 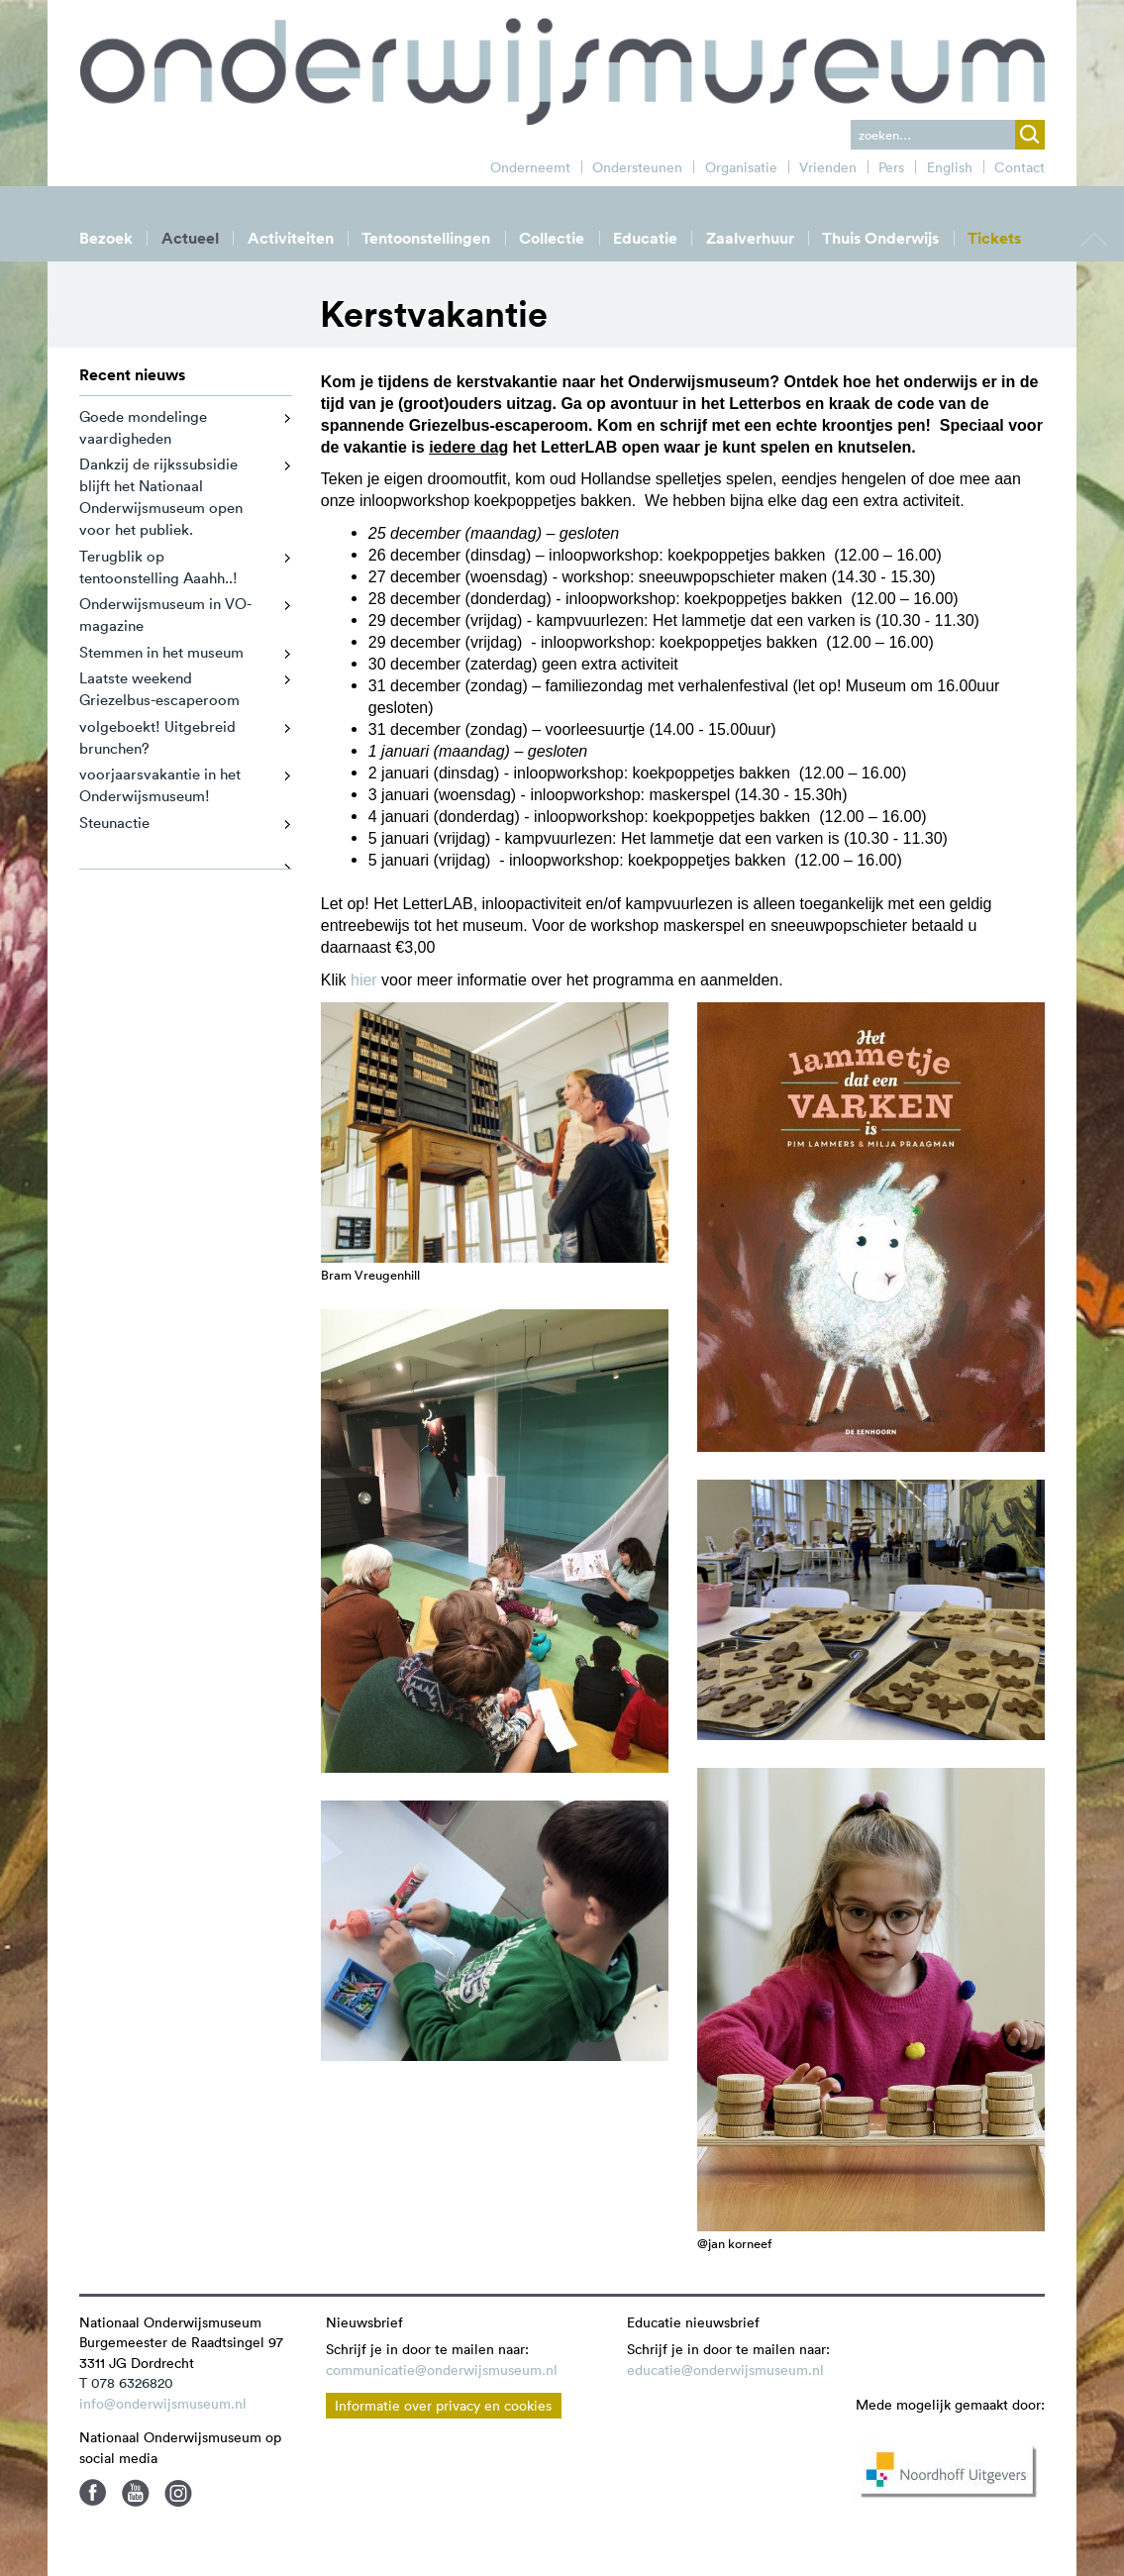 I want to click on Activiteiten, so click(x=291, y=238).